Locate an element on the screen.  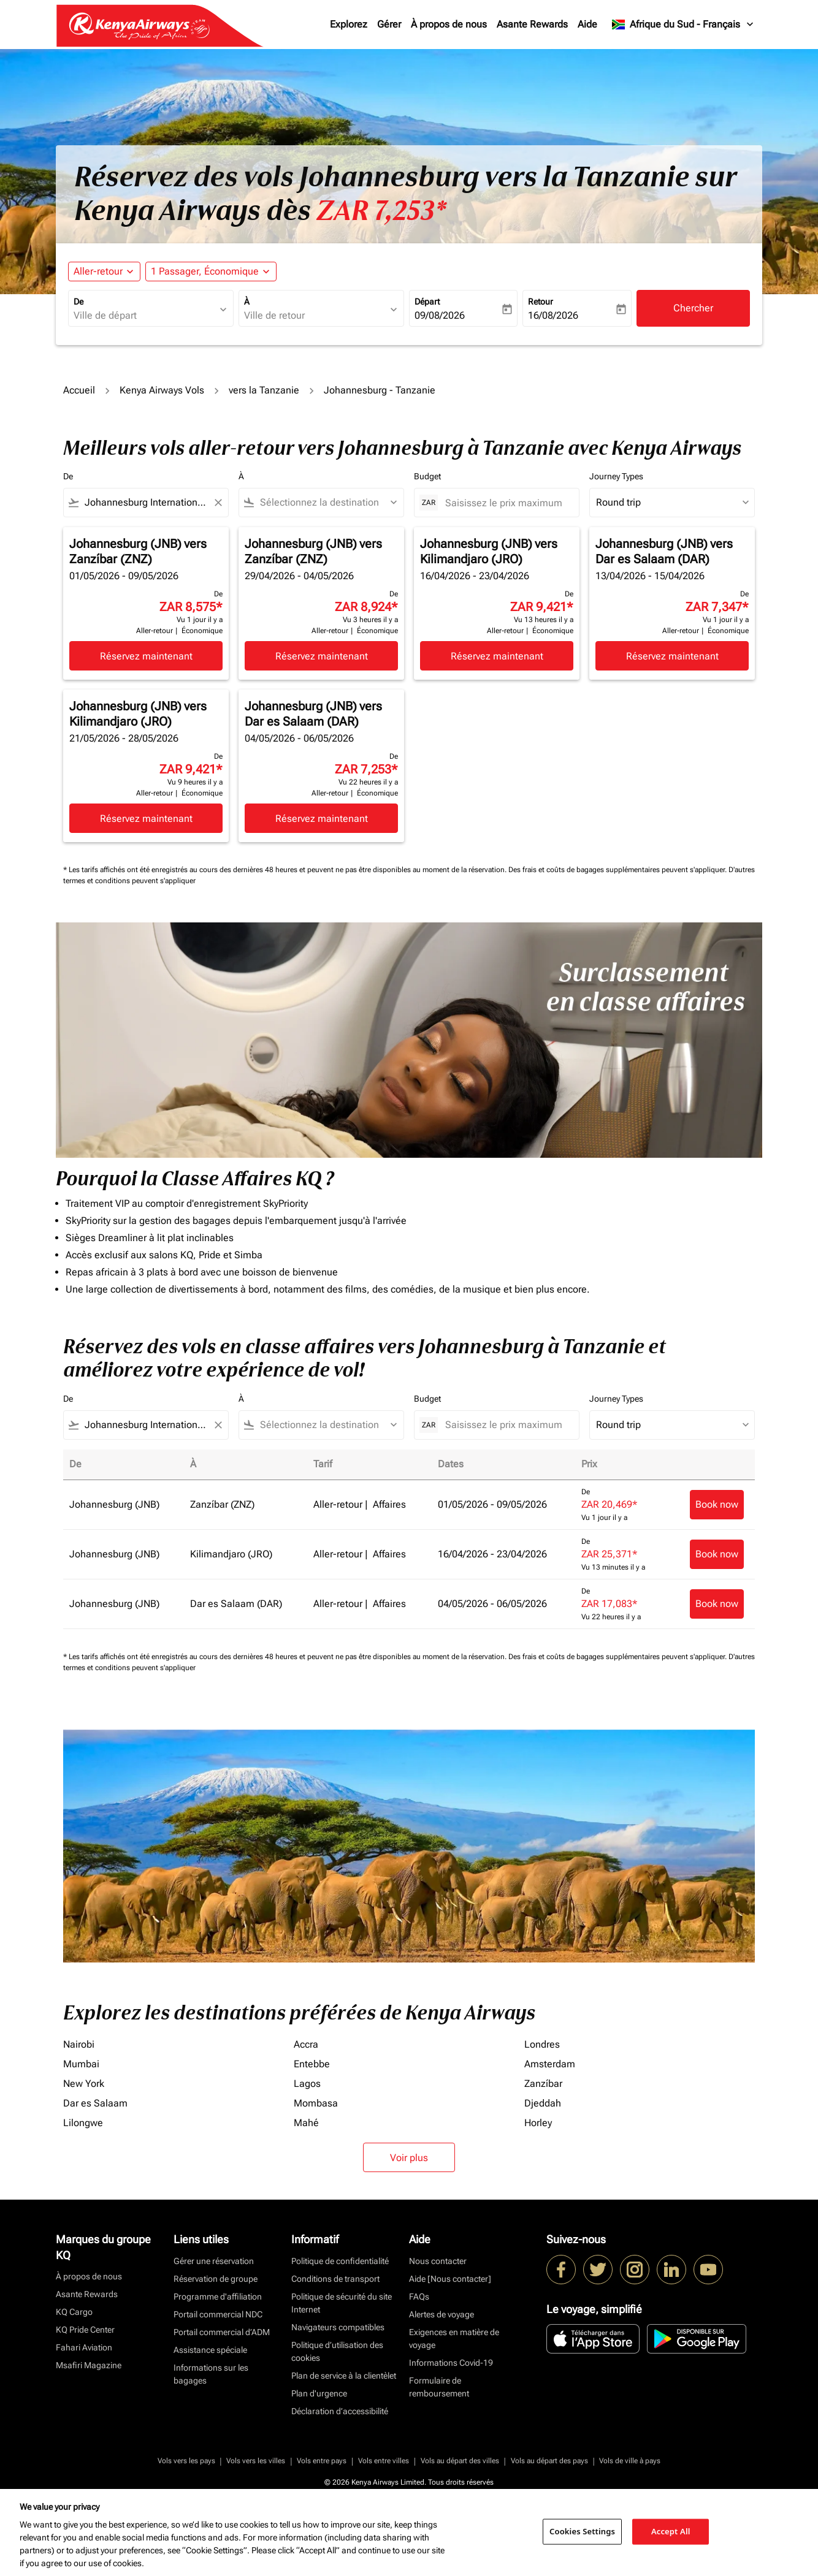
Plan d'urgence is located at coordinates (319, 2393).